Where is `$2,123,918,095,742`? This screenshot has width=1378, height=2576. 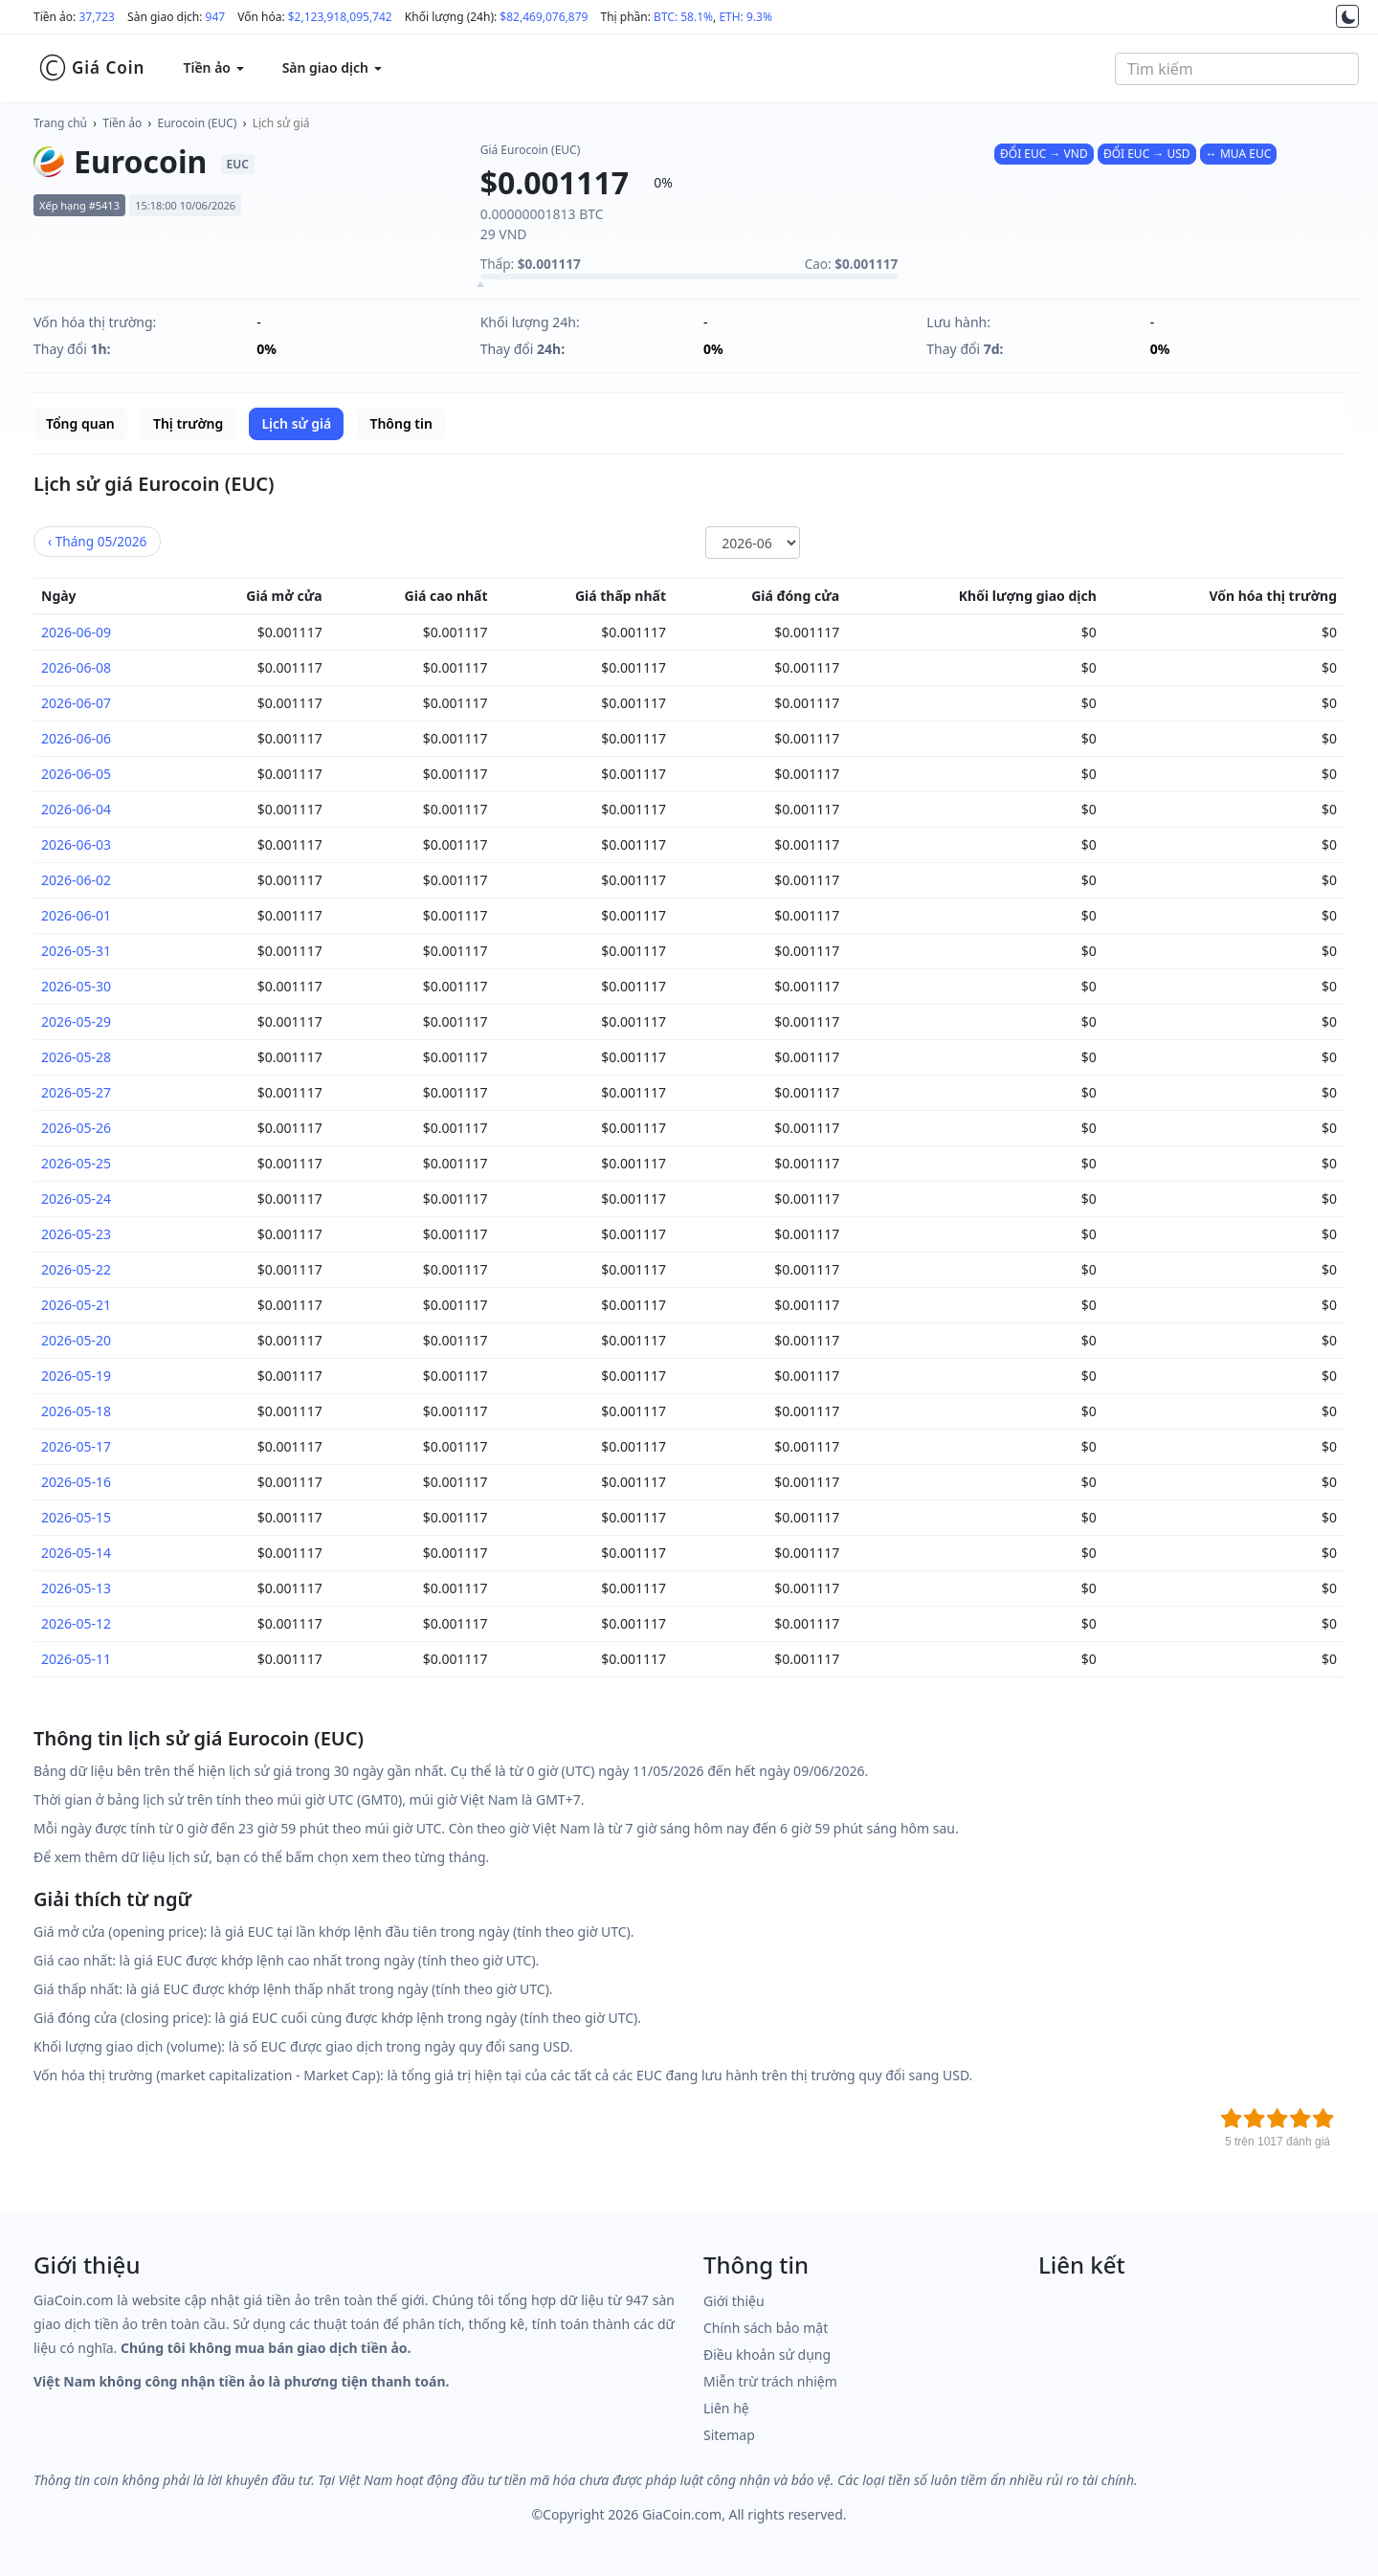
$2,123,918,095,742 is located at coordinates (340, 17).